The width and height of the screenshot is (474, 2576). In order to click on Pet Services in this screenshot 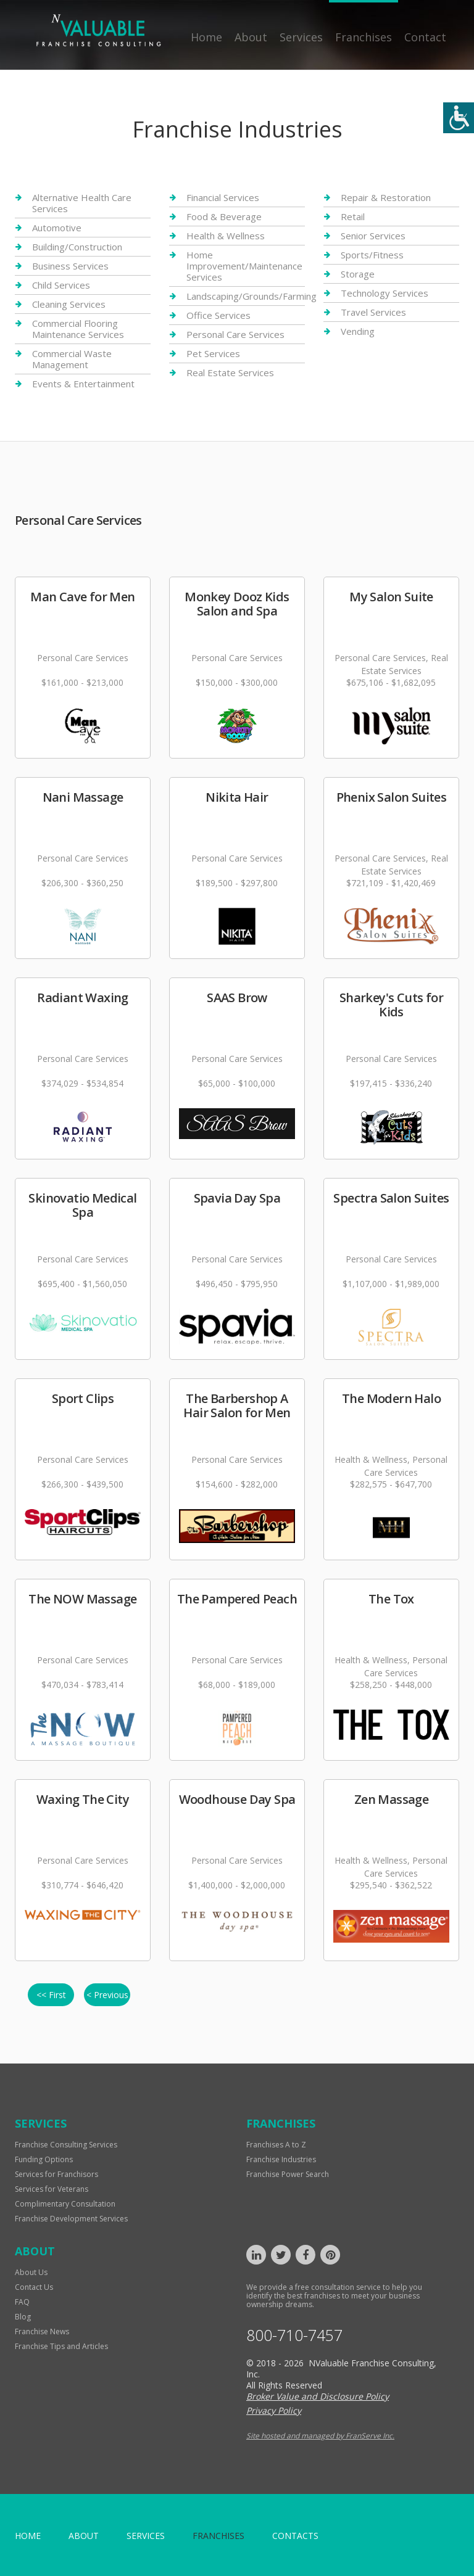, I will do `click(213, 353)`.